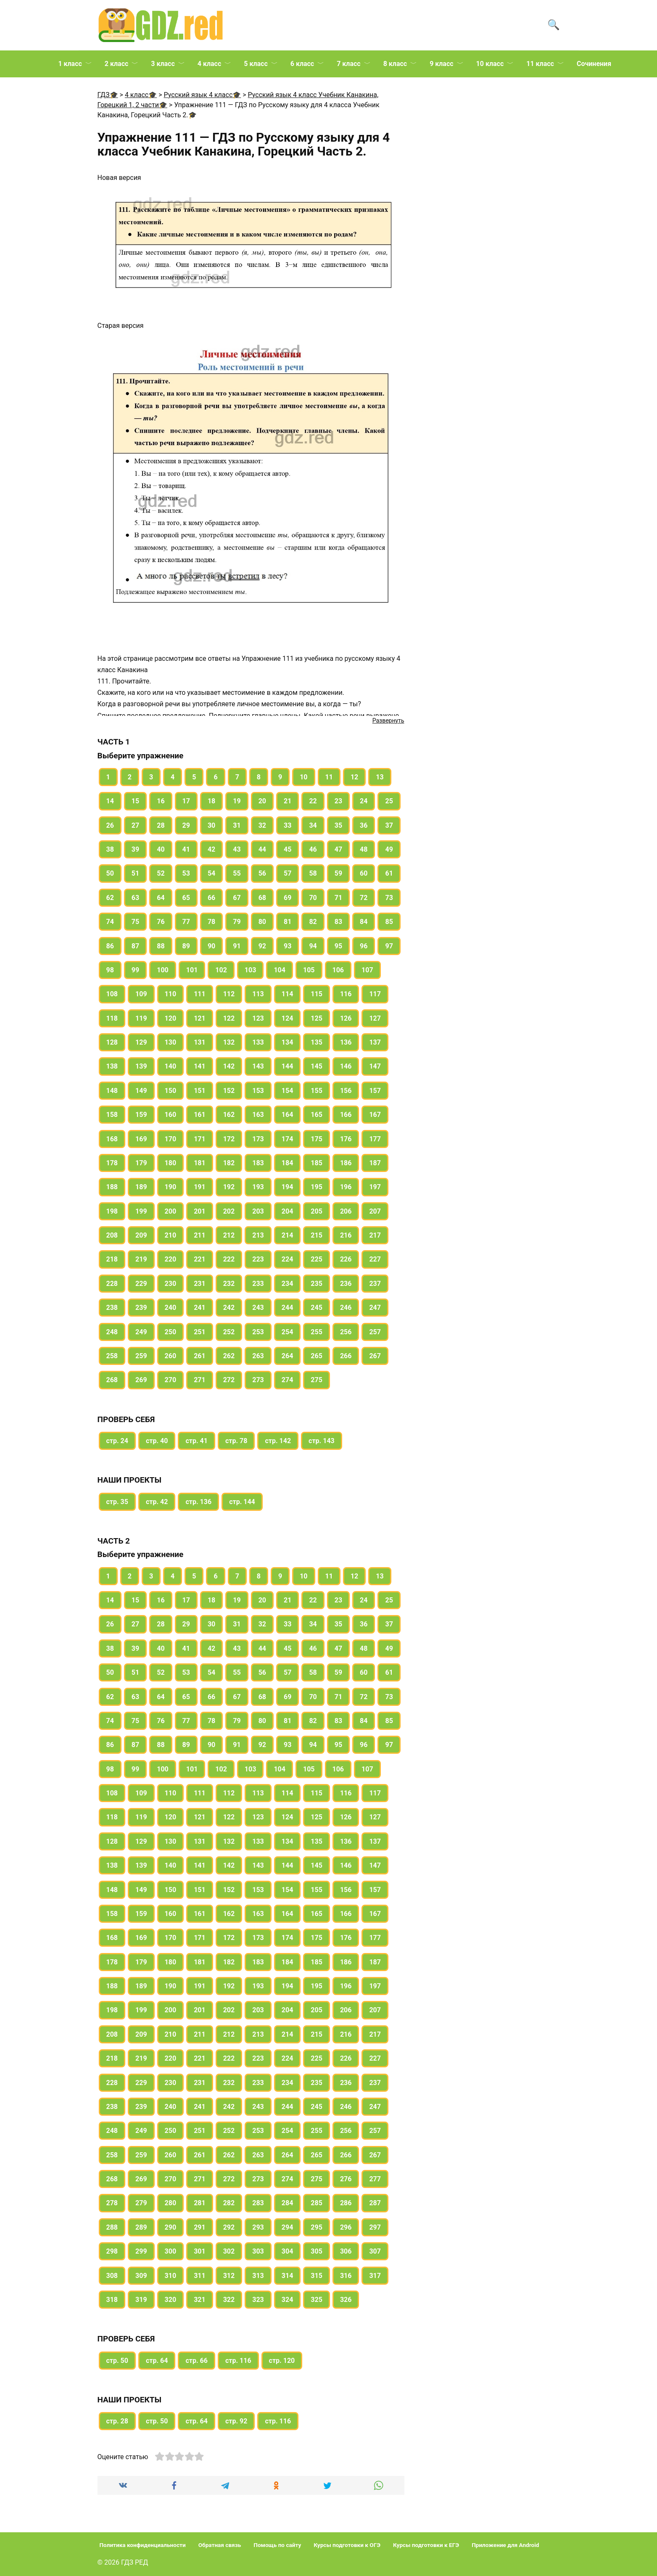 The height and width of the screenshot is (2576, 657). What do you see at coordinates (258, 2227) in the screenshot?
I see `293` at bounding box center [258, 2227].